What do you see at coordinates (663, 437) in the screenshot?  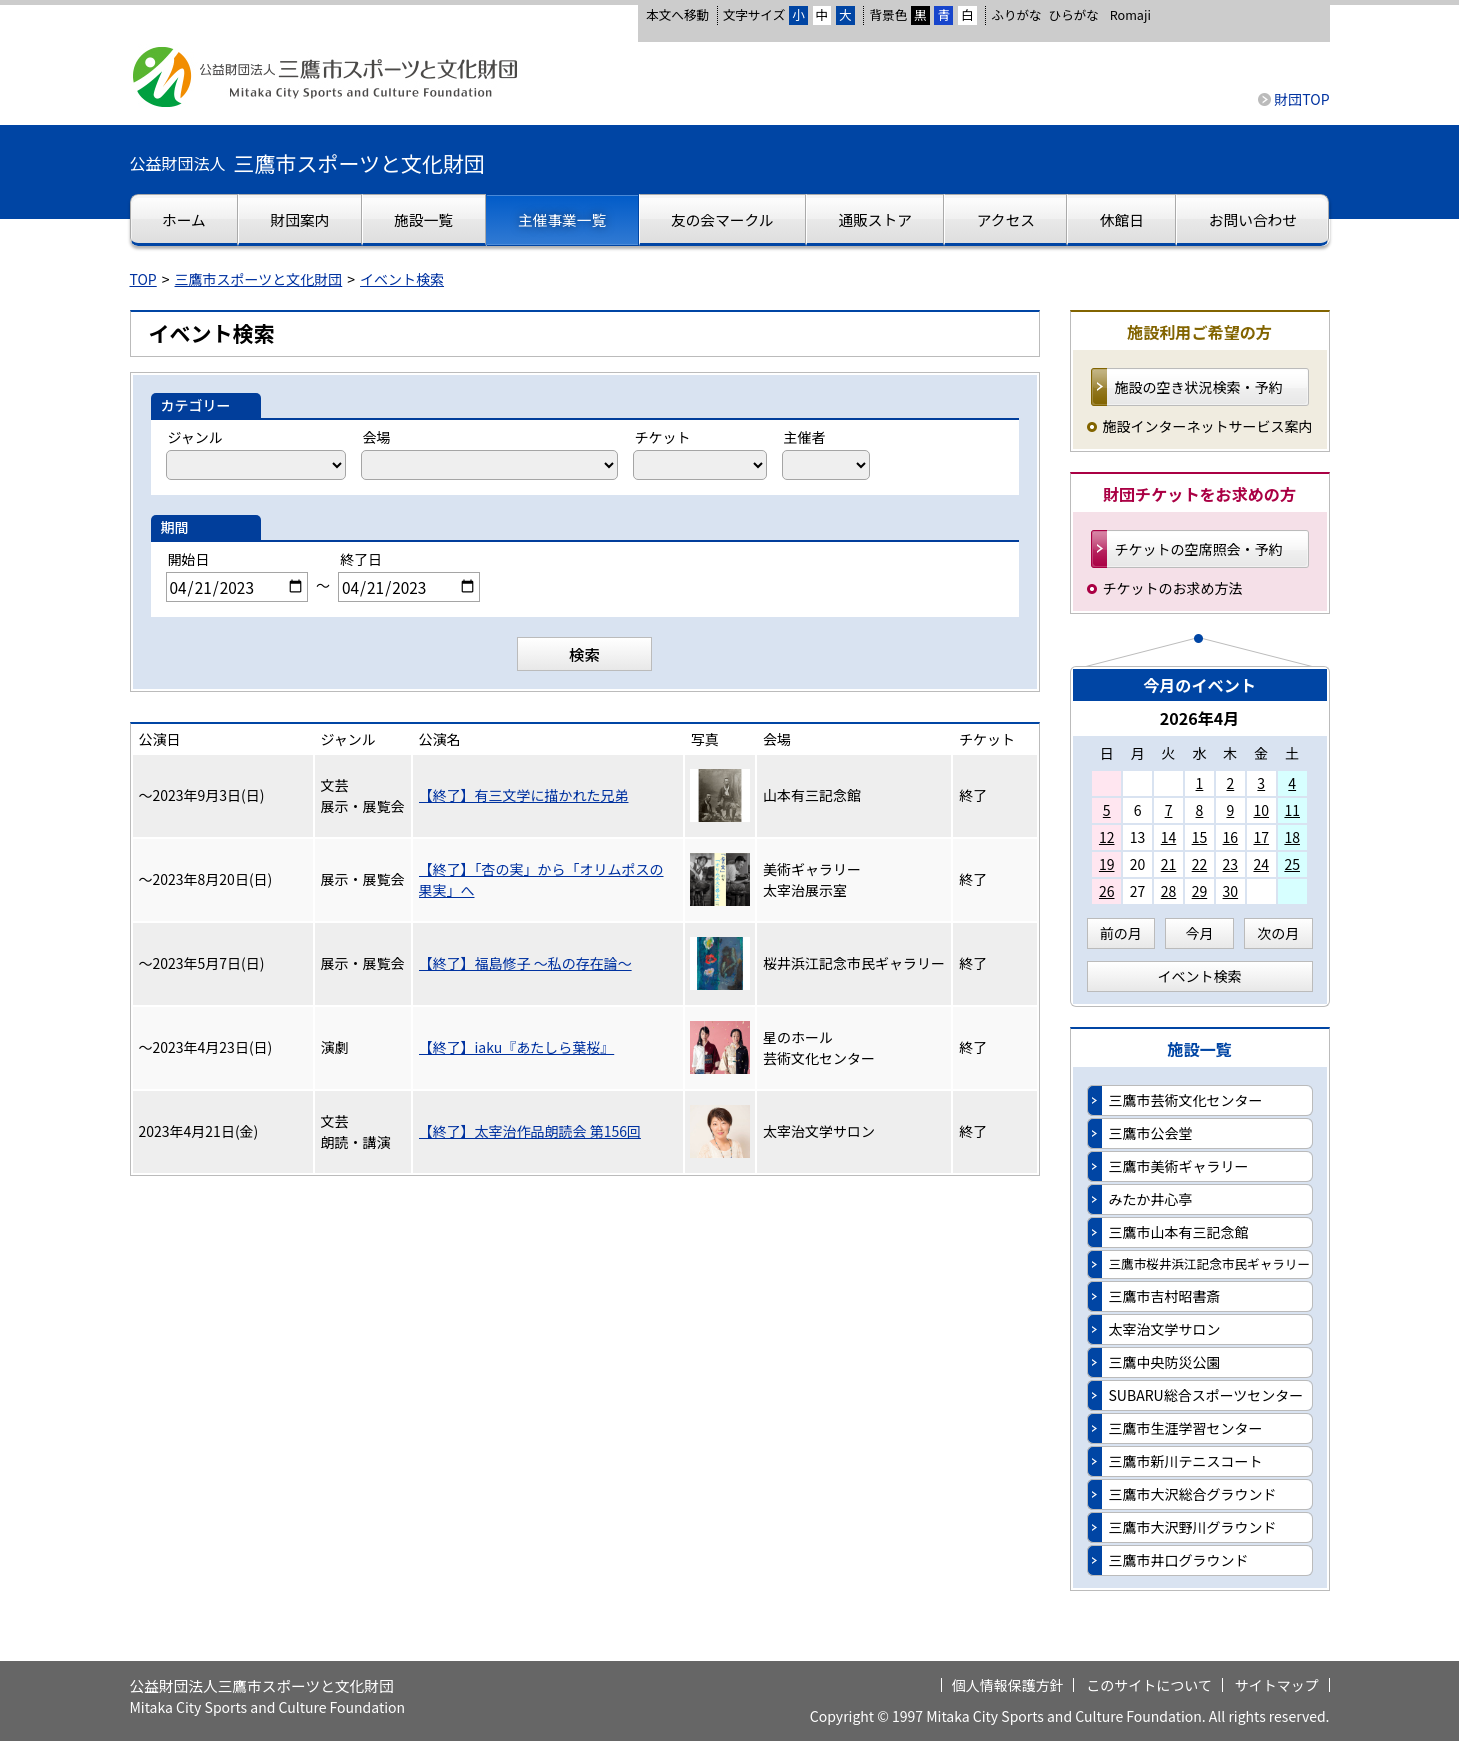 I see `チケット` at bounding box center [663, 437].